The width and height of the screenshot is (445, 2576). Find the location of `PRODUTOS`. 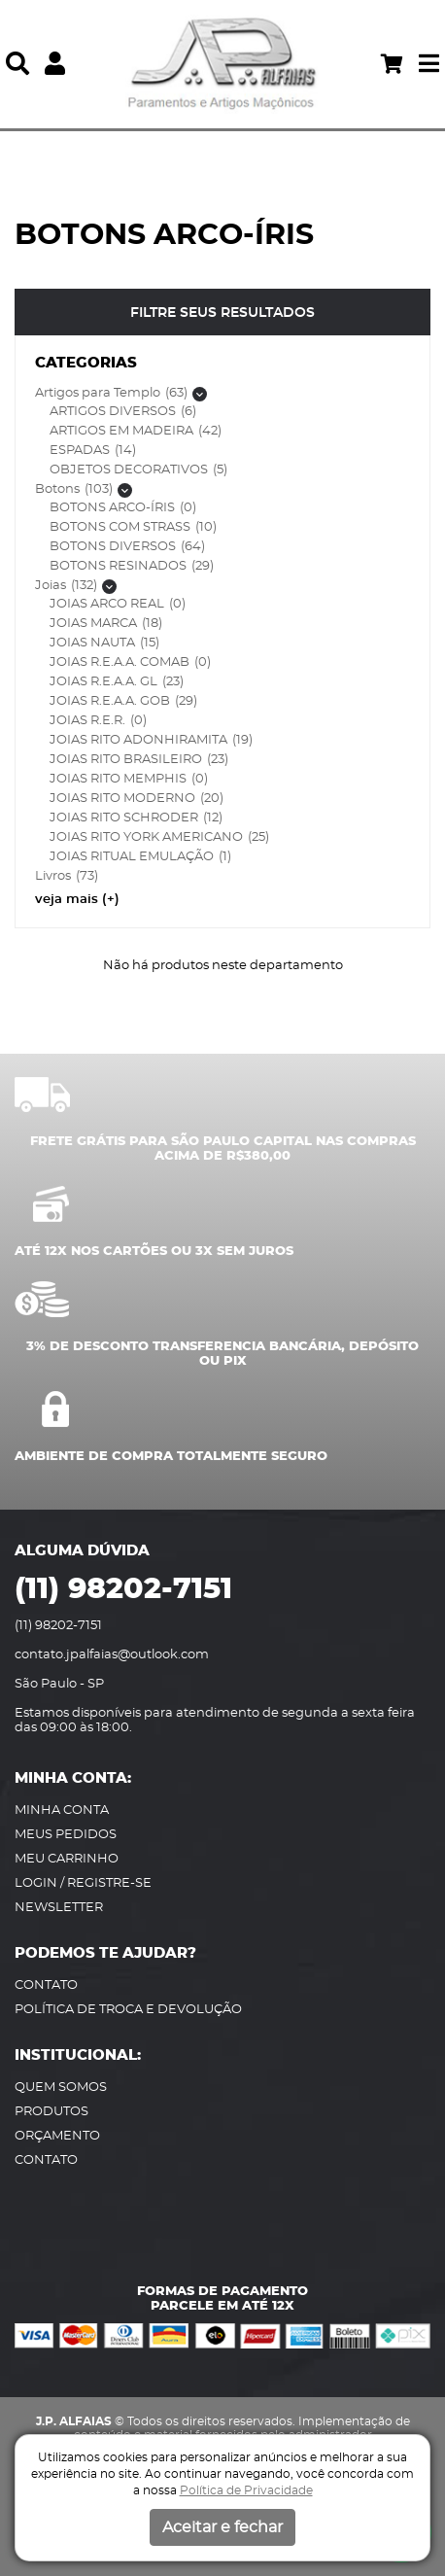

PRODUTOS is located at coordinates (51, 2112).